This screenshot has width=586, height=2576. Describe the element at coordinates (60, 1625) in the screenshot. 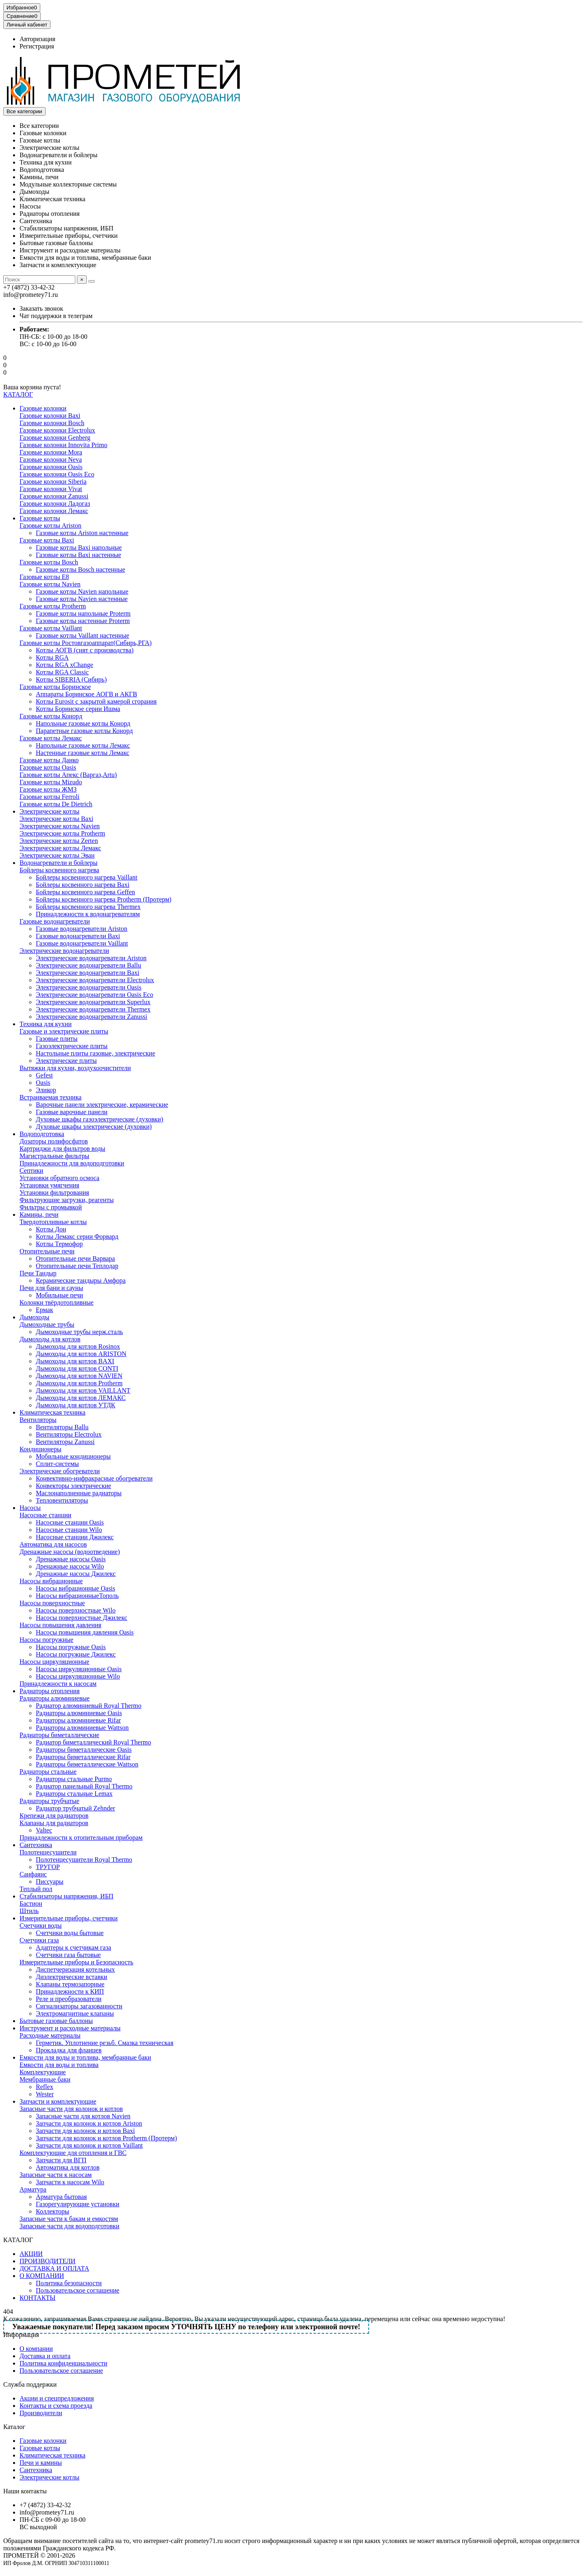

I see `Насосы повышения давления` at that location.